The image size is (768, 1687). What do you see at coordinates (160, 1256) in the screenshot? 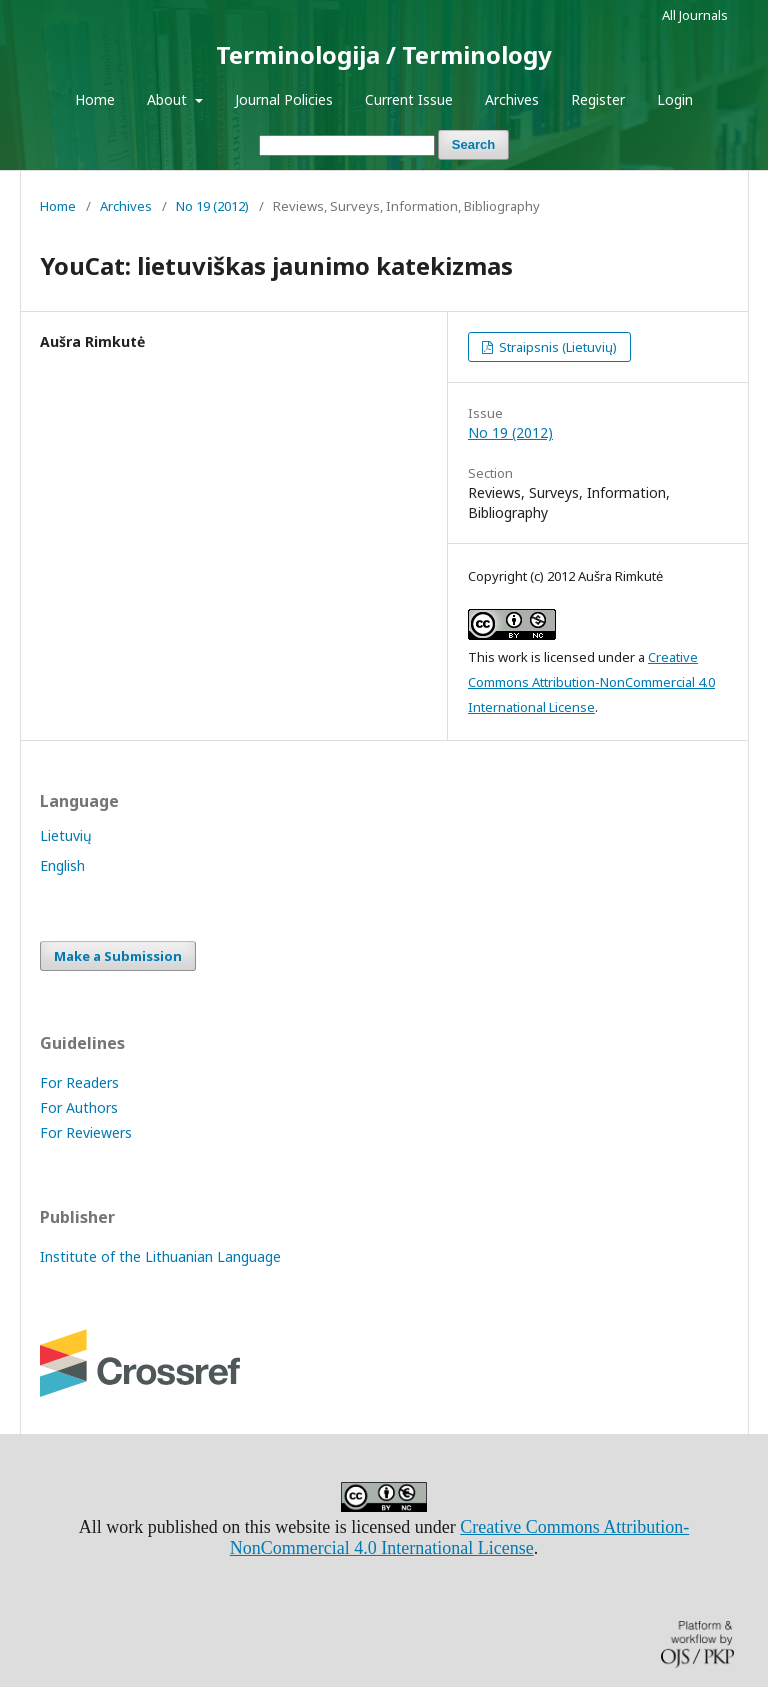
I see `Institute of the Lithuanian Language` at bounding box center [160, 1256].